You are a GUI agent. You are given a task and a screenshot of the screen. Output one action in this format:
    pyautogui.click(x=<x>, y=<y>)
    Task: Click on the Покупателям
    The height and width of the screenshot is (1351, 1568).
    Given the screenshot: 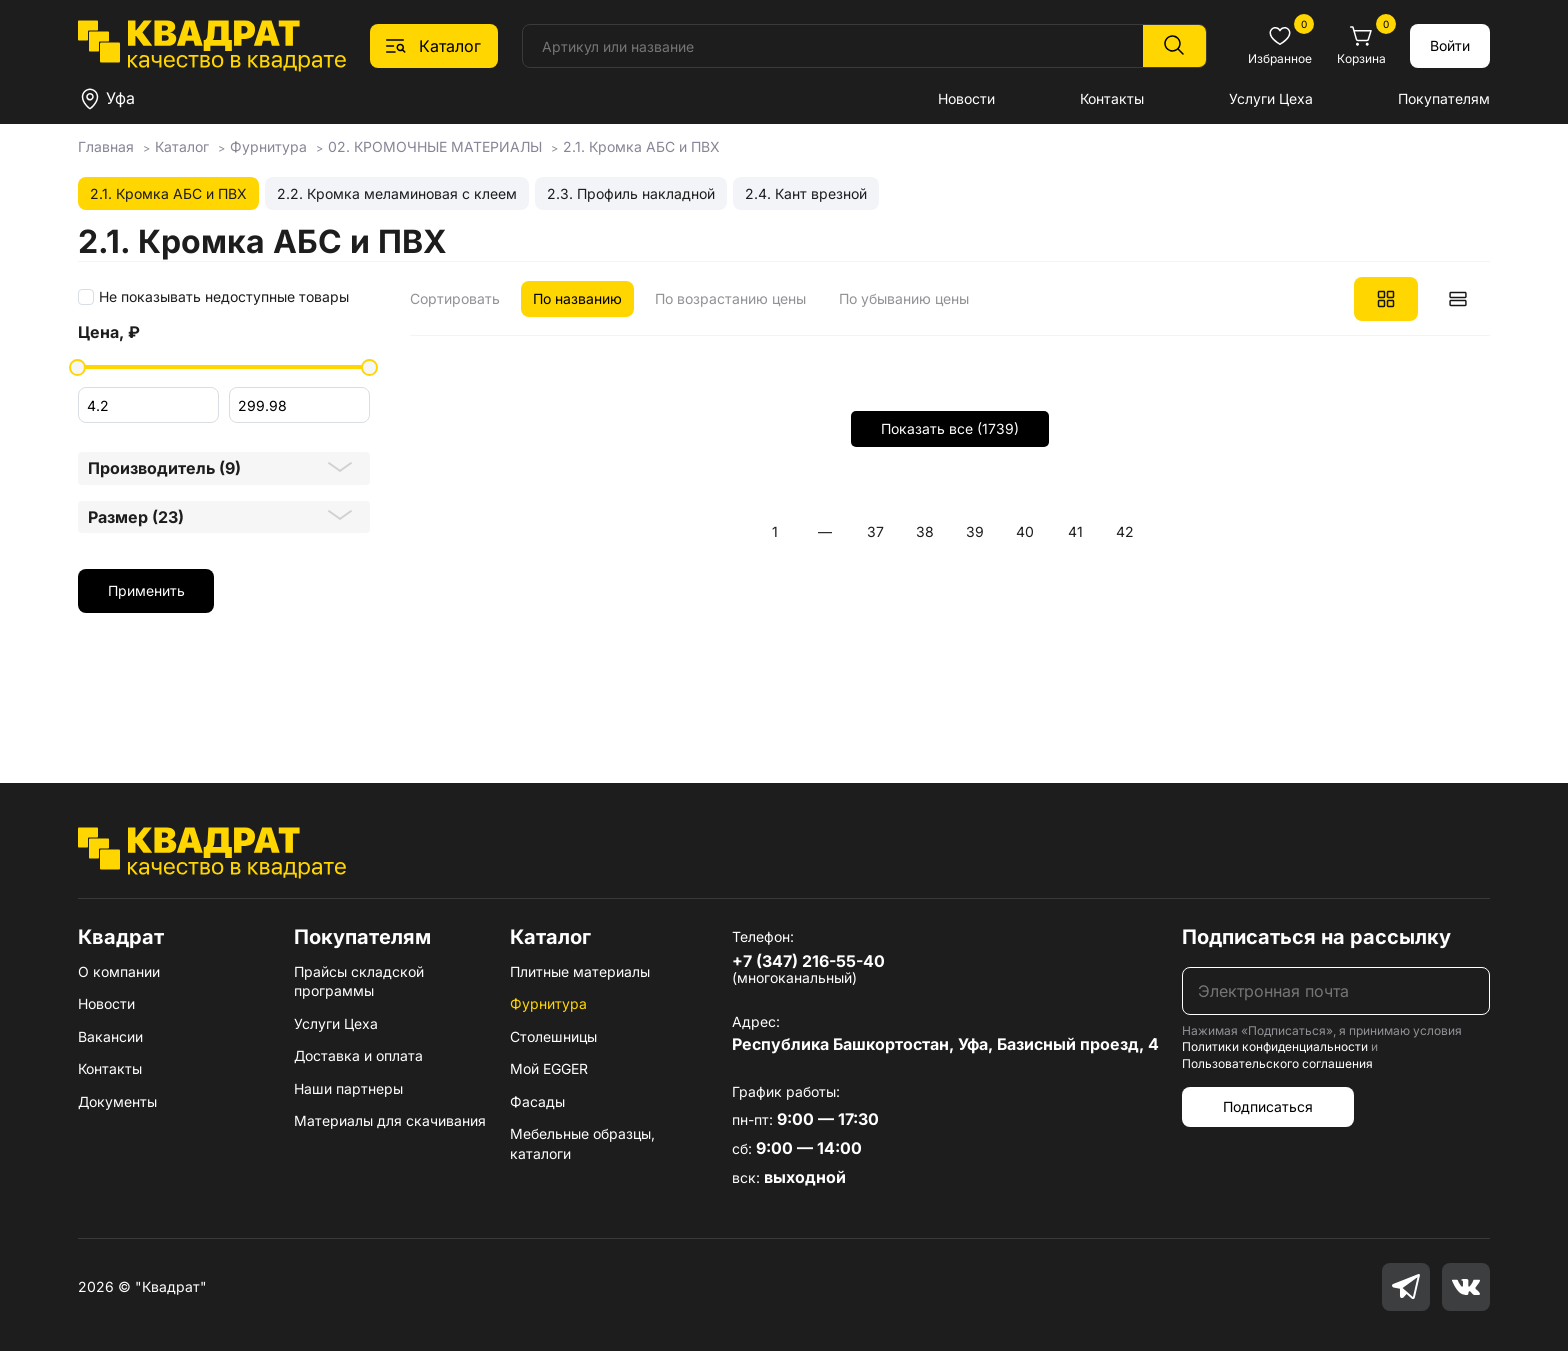 What is the action you would take?
    pyautogui.click(x=1444, y=98)
    